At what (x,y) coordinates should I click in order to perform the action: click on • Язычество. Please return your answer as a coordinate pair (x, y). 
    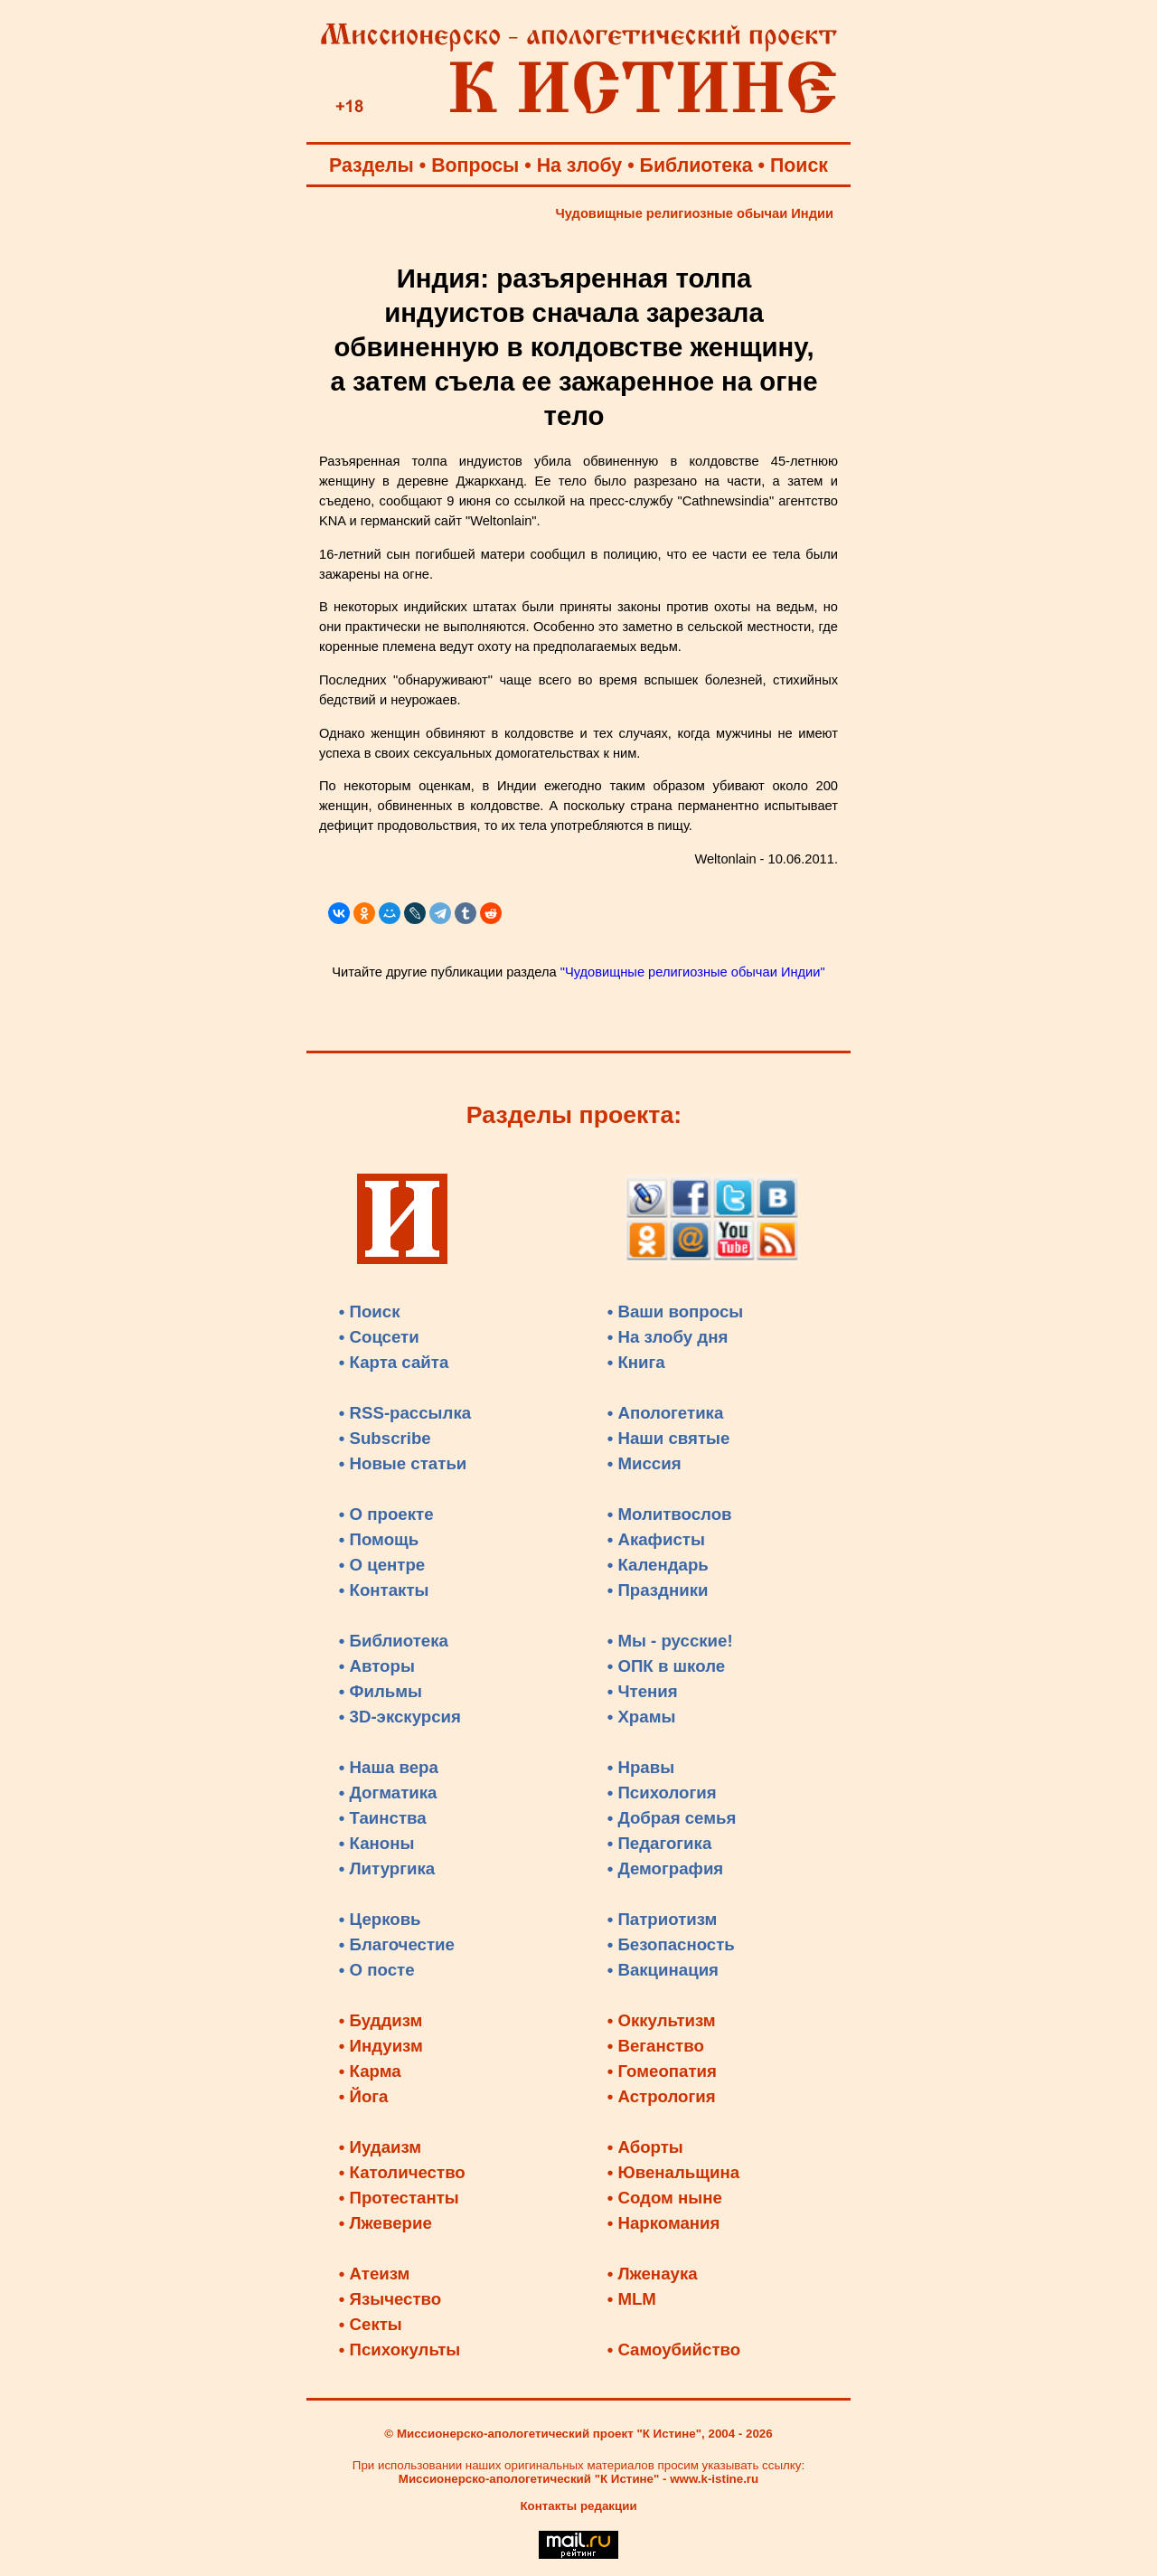
    Looking at the image, I should click on (390, 2298).